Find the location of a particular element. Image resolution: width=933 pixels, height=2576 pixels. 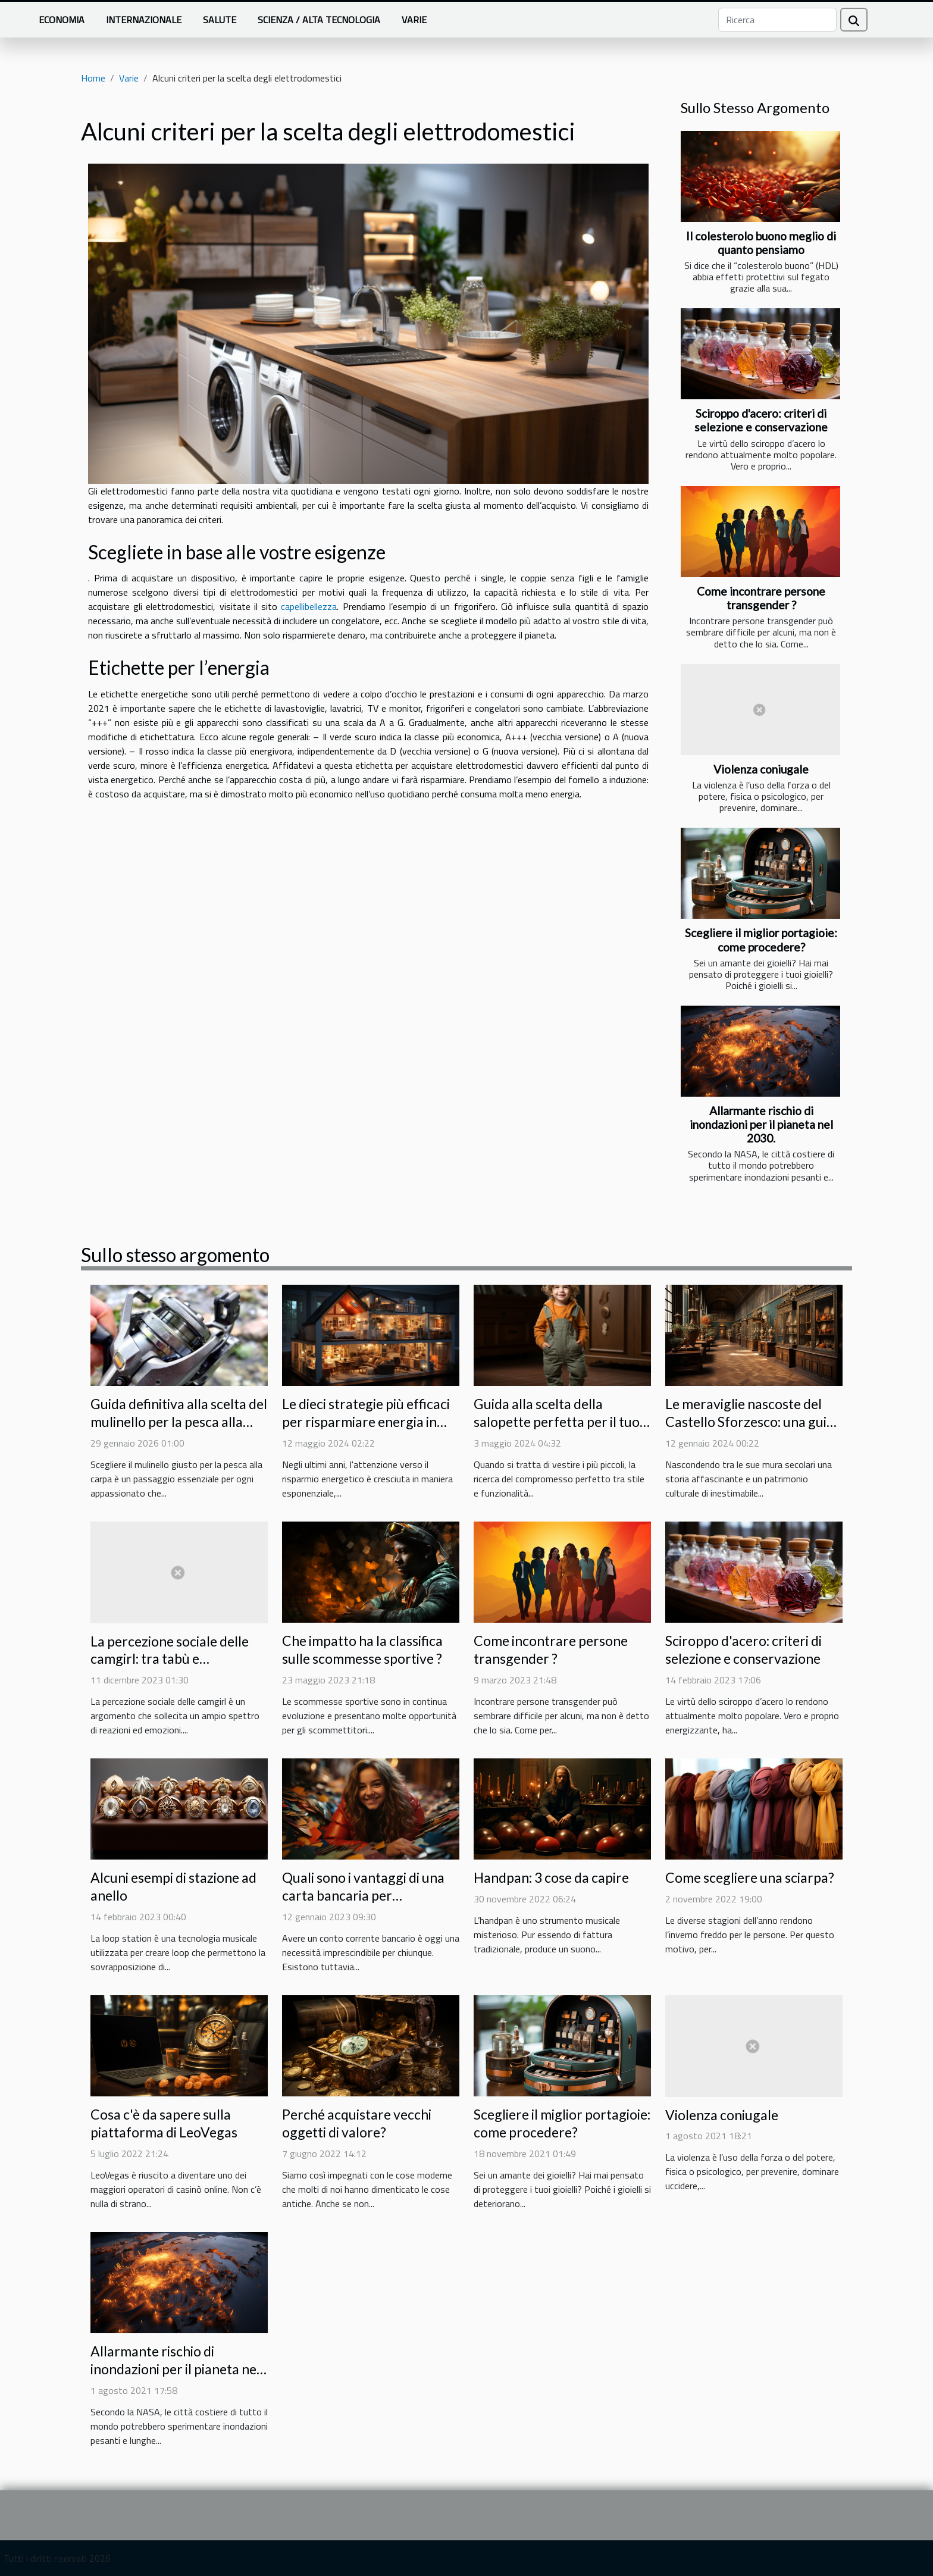

Salute is located at coordinates (219, 19).